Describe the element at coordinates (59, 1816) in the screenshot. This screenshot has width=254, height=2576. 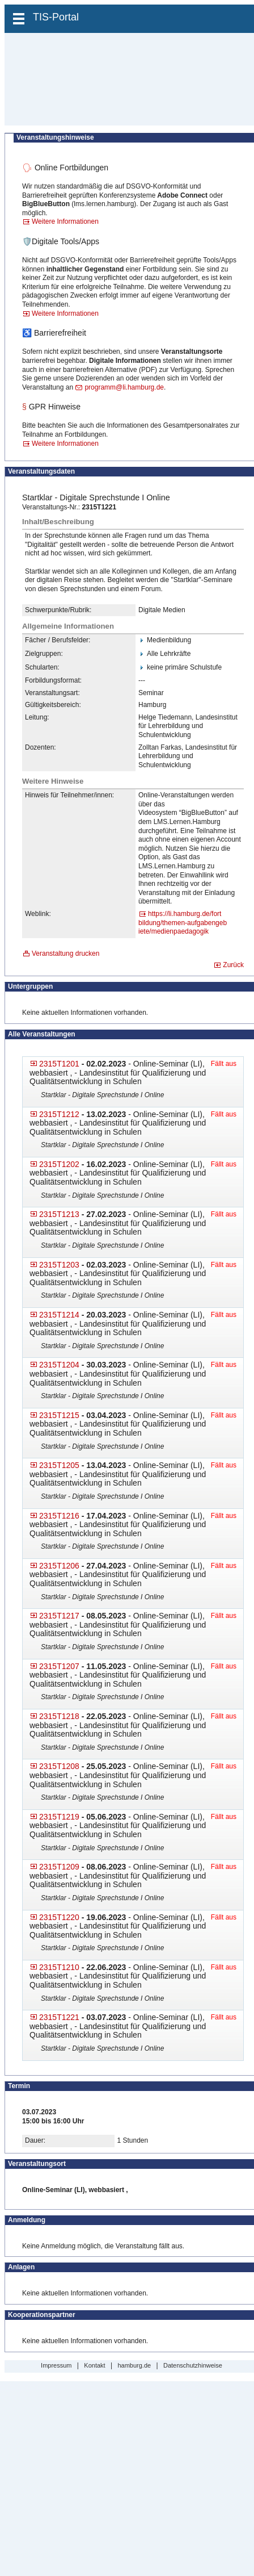
I see `2315T1219` at that location.